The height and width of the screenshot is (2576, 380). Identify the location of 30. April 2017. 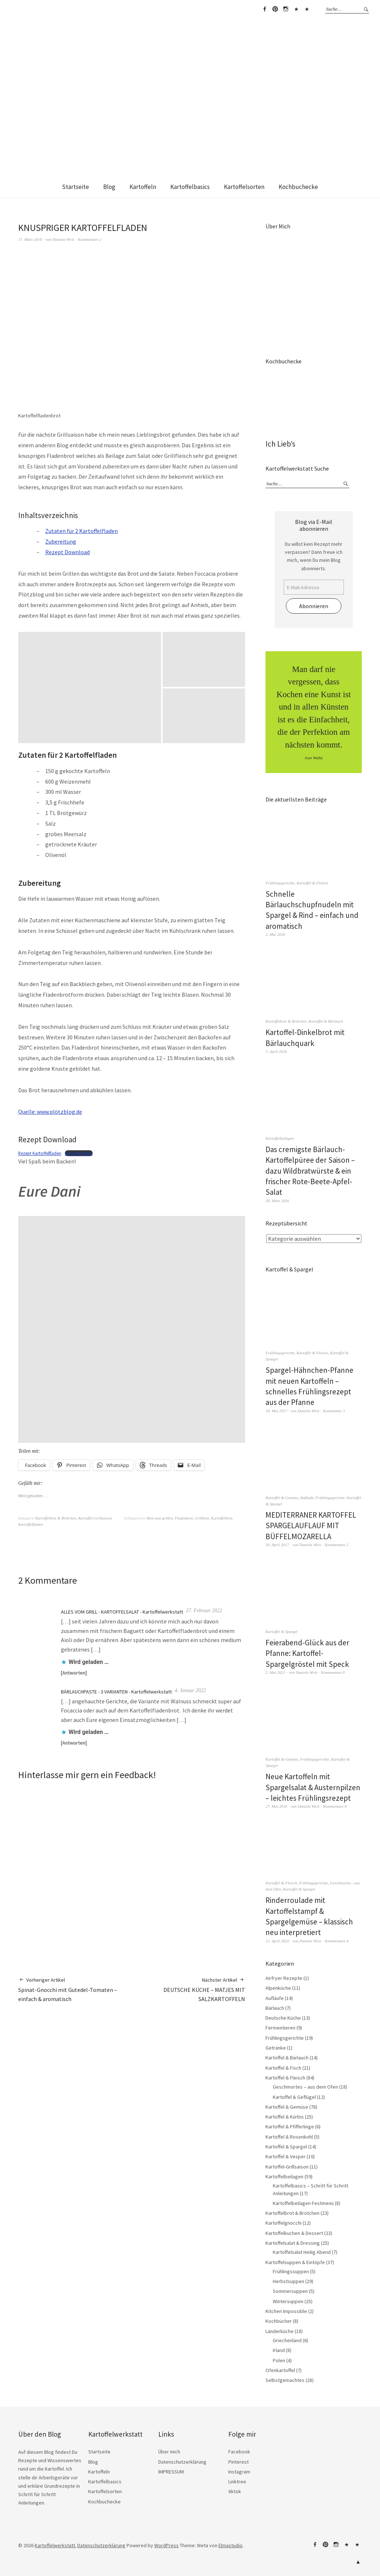
(277, 1544).